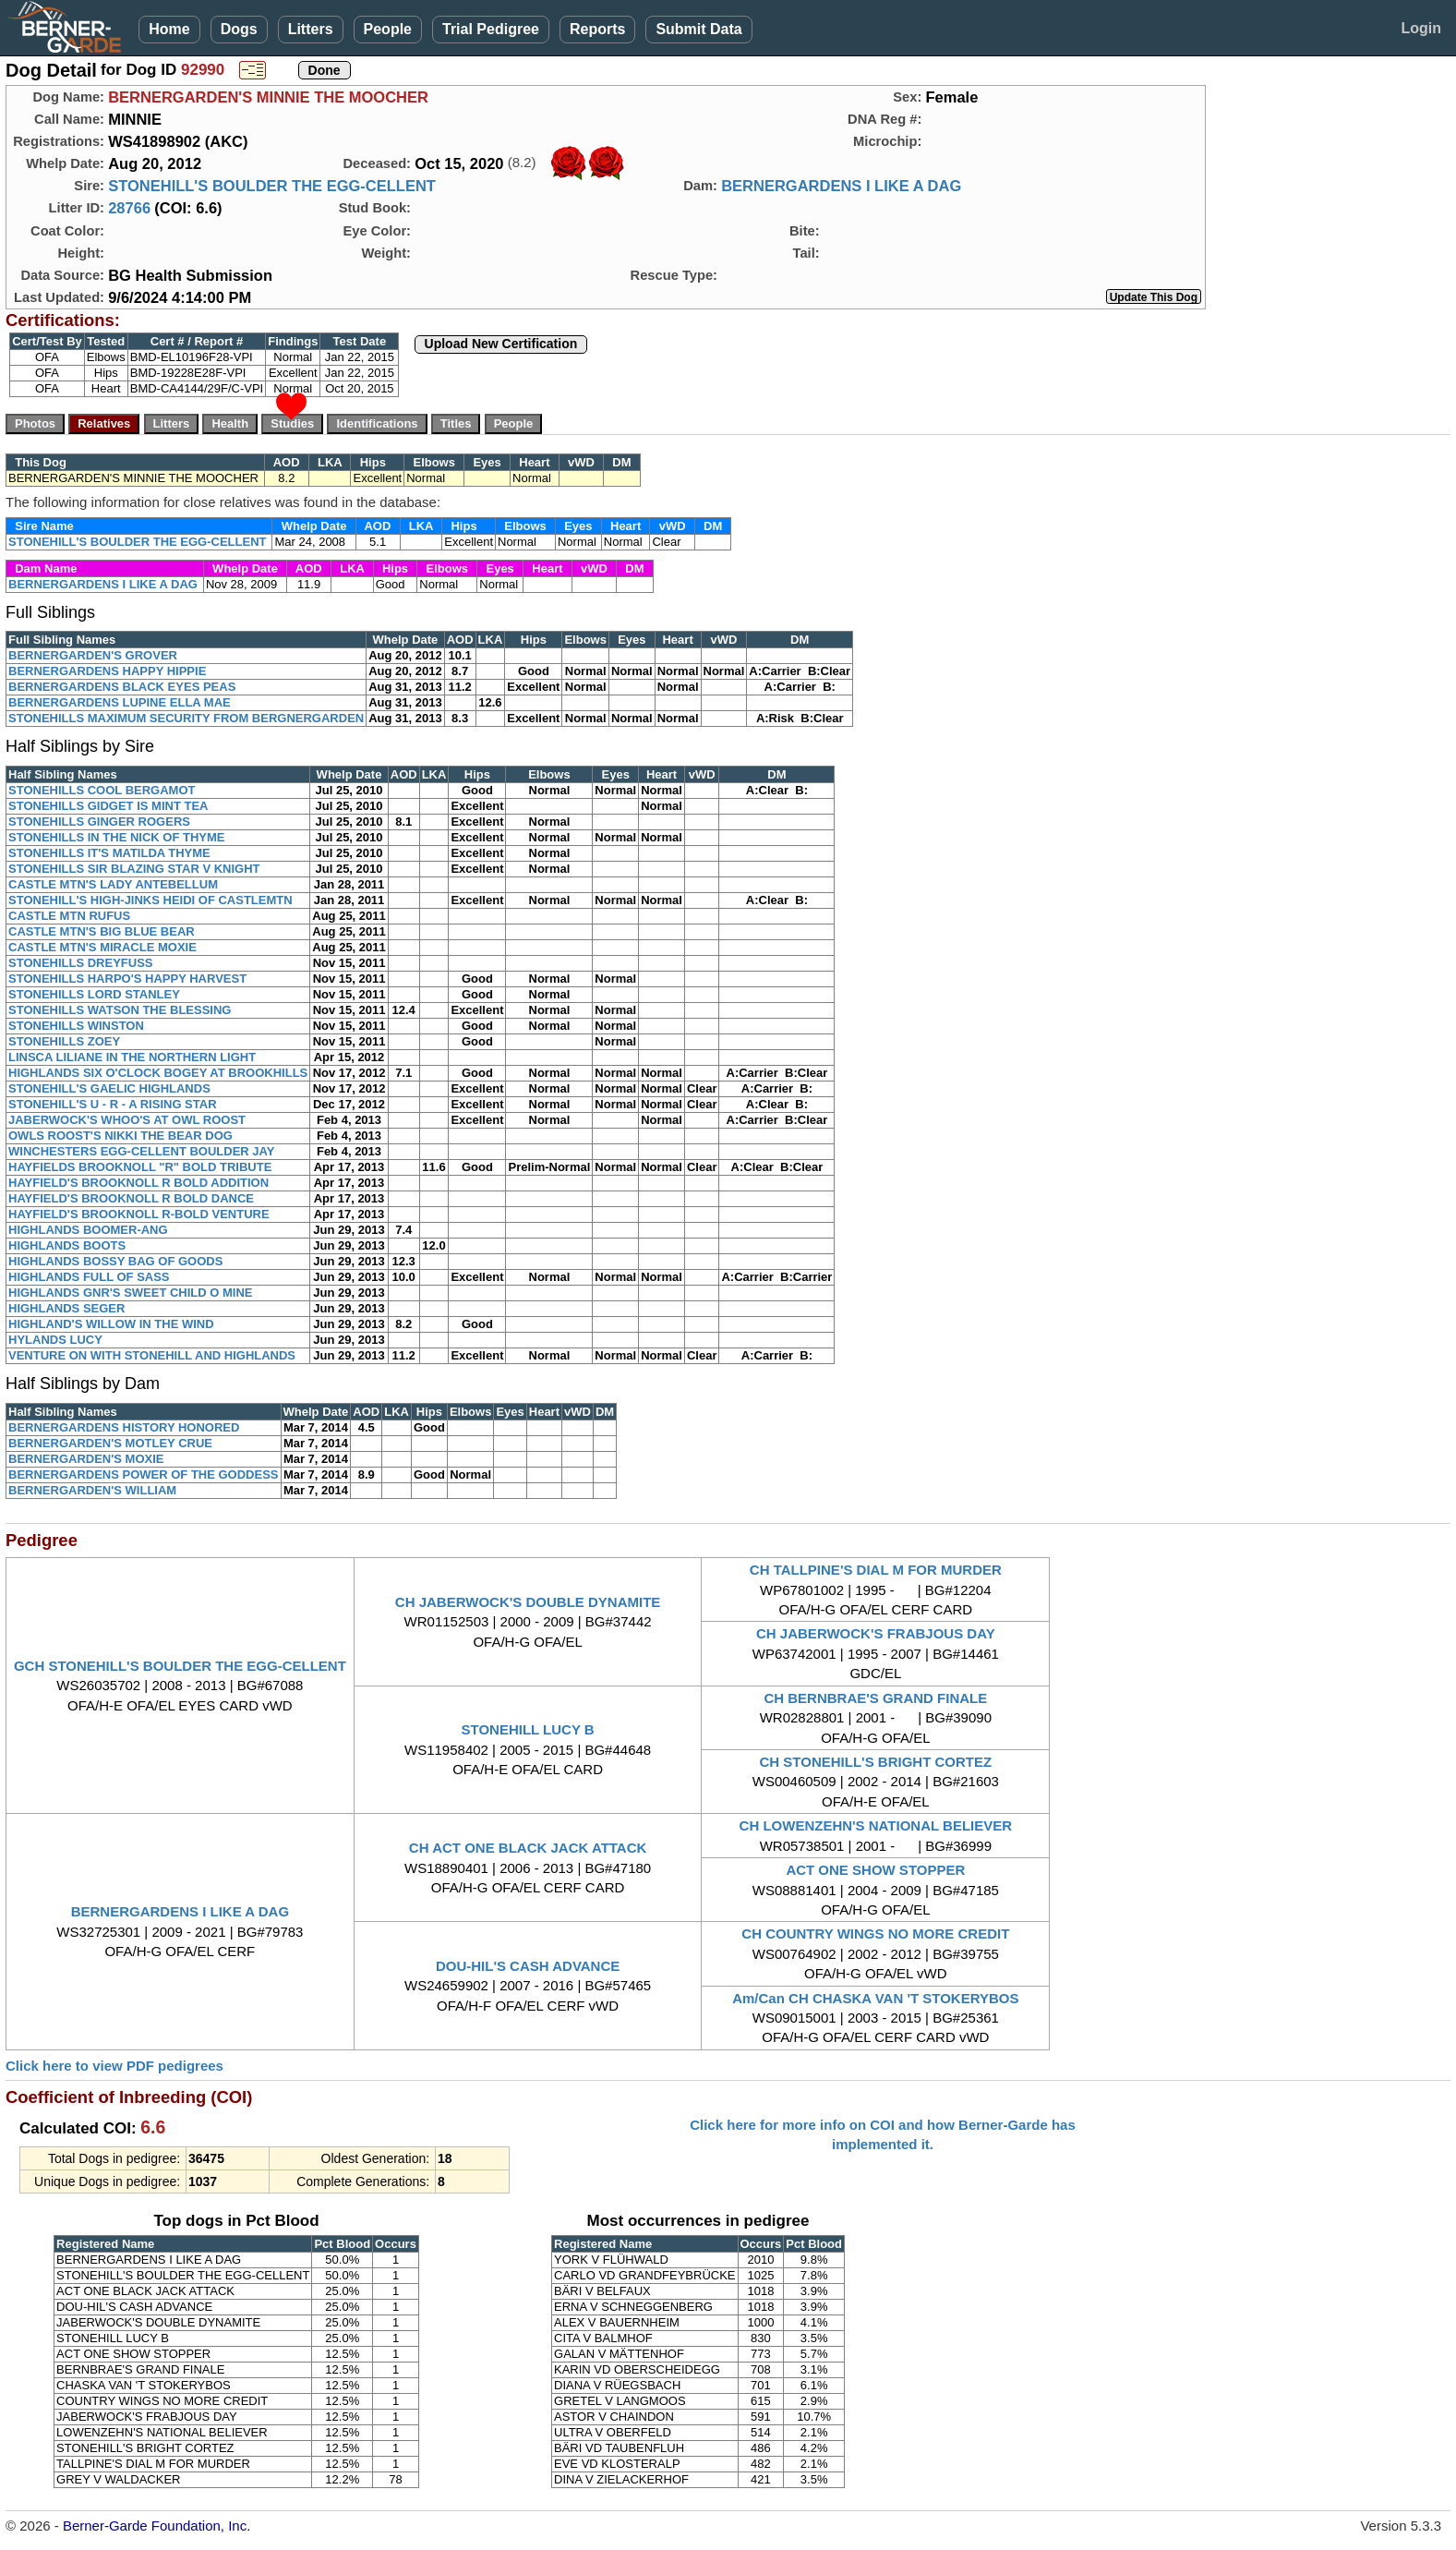  Describe the element at coordinates (528, 1966) in the screenshot. I see `DOU-HIL'S CASH ADVANCE` at that location.